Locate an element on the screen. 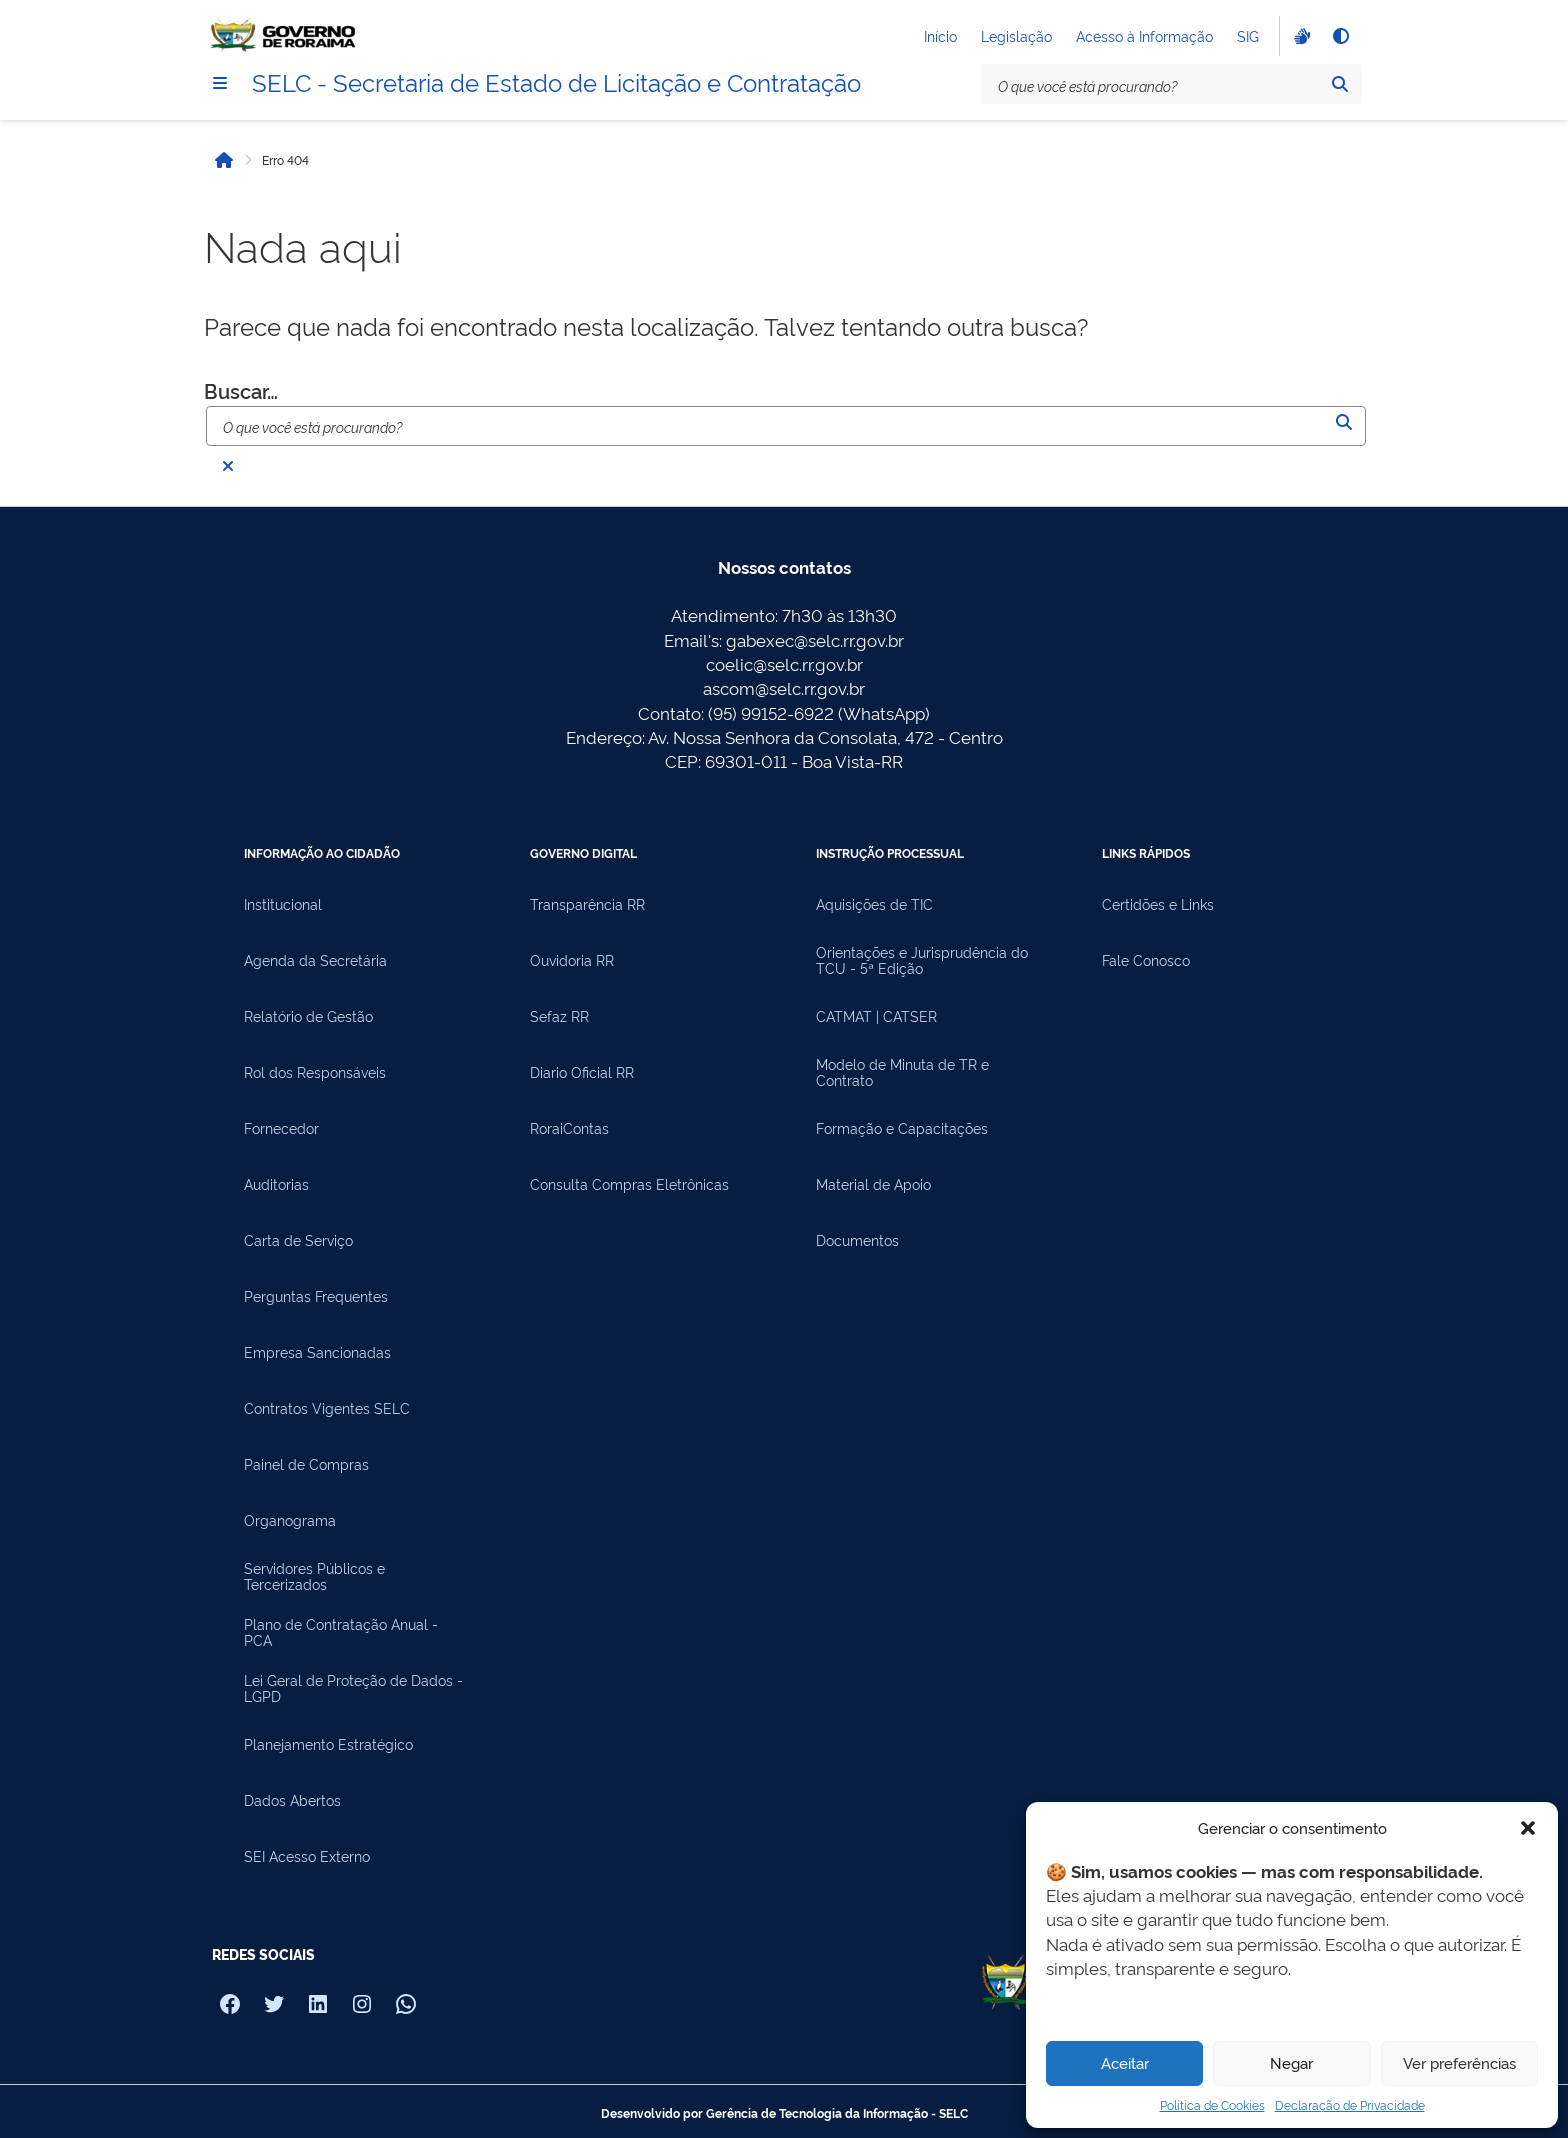 This screenshot has height=2138, width=1568. Lei Geral de Proteção de Dados - LGPD is located at coordinates (353, 1688).